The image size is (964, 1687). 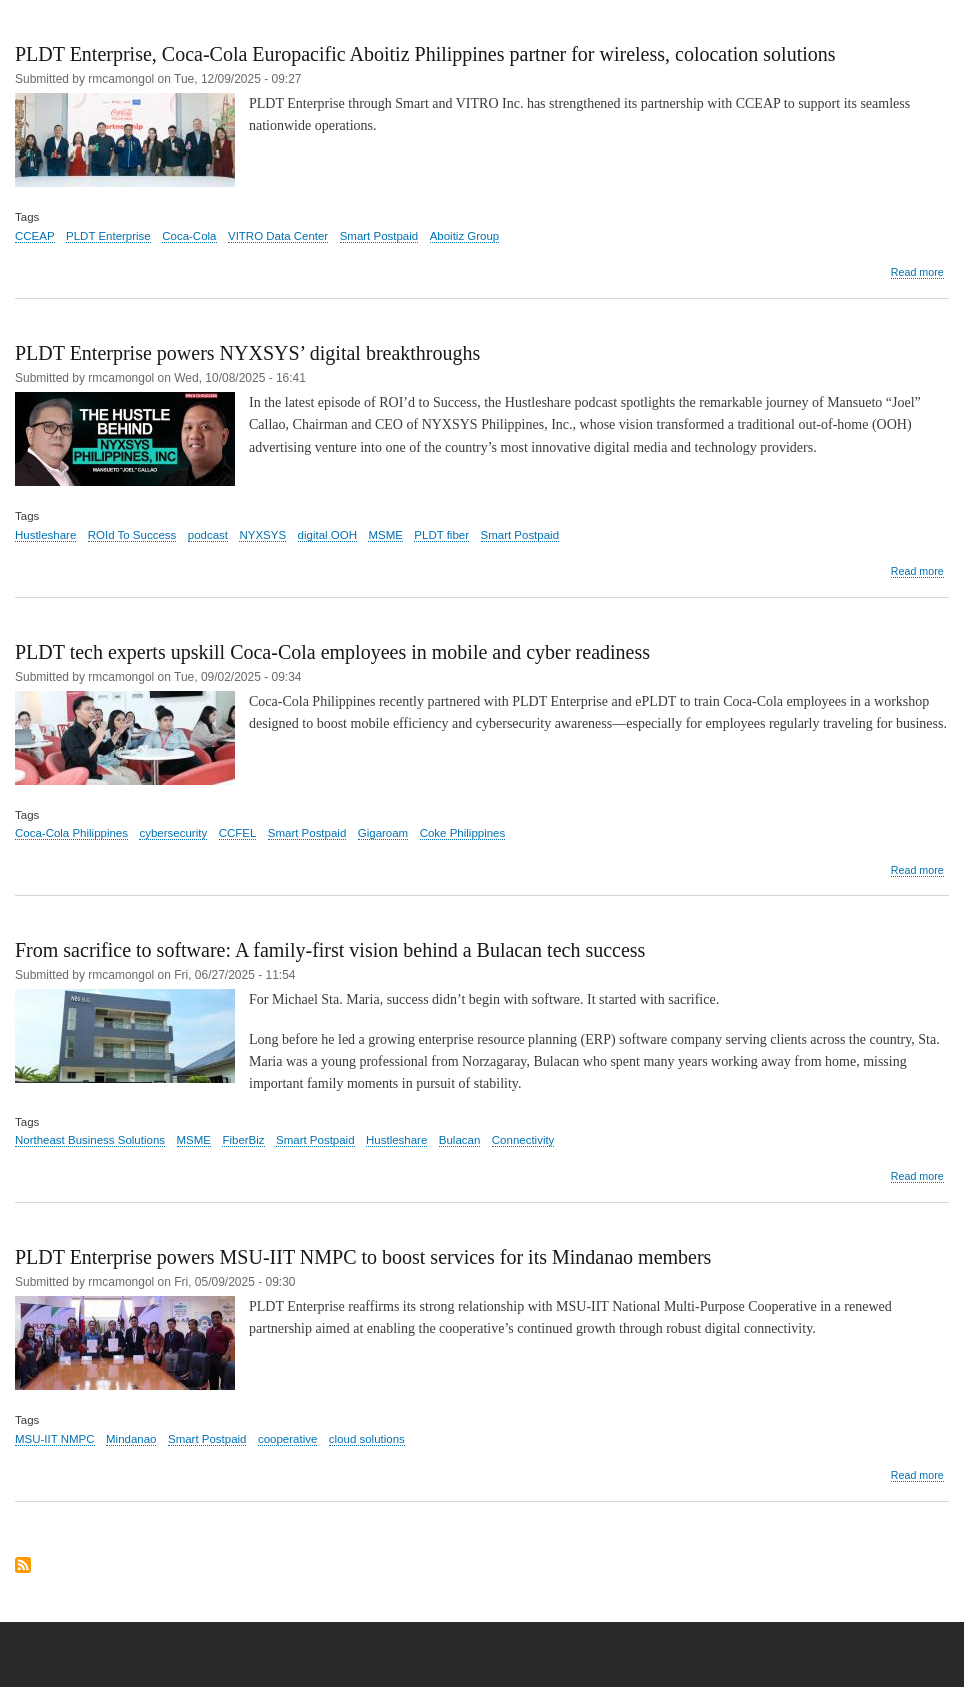 What do you see at coordinates (238, 833) in the screenshot?
I see `CCFEL` at bounding box center [238, 833].